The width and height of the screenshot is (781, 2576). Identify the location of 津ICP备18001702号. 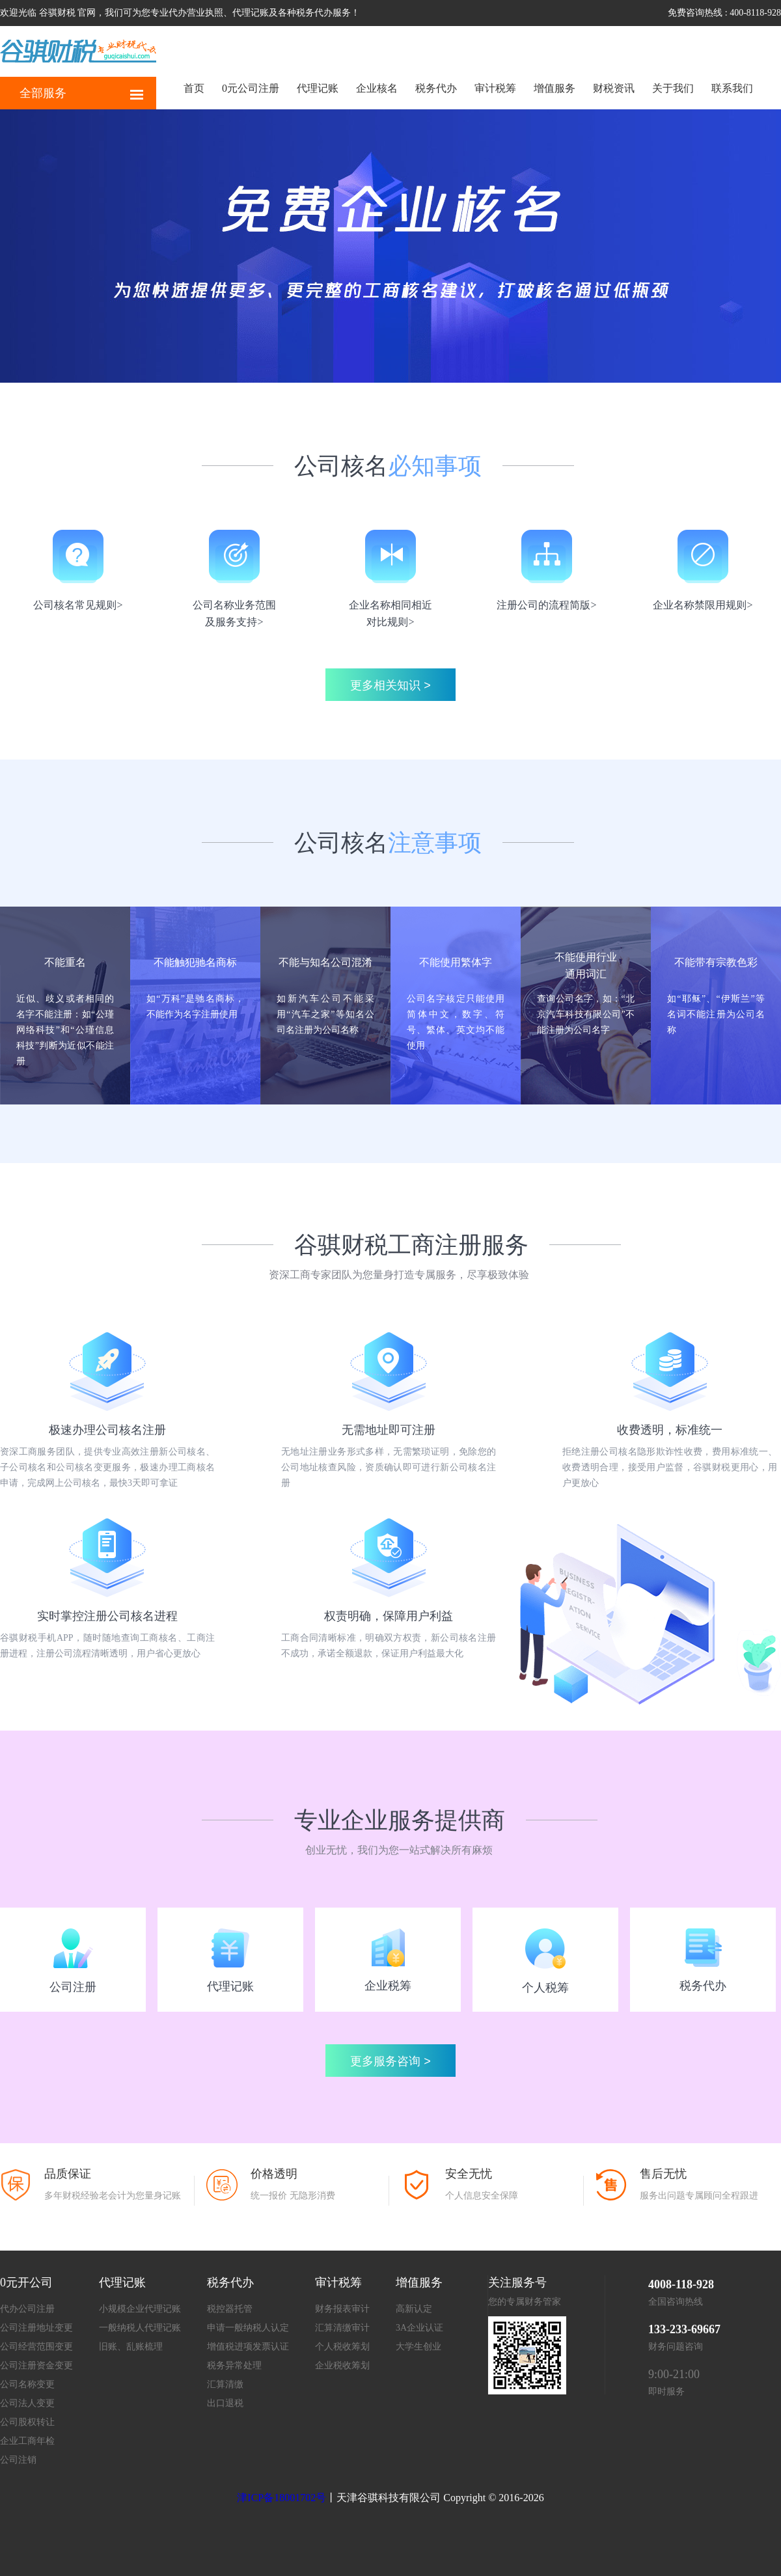
(281, 2497).